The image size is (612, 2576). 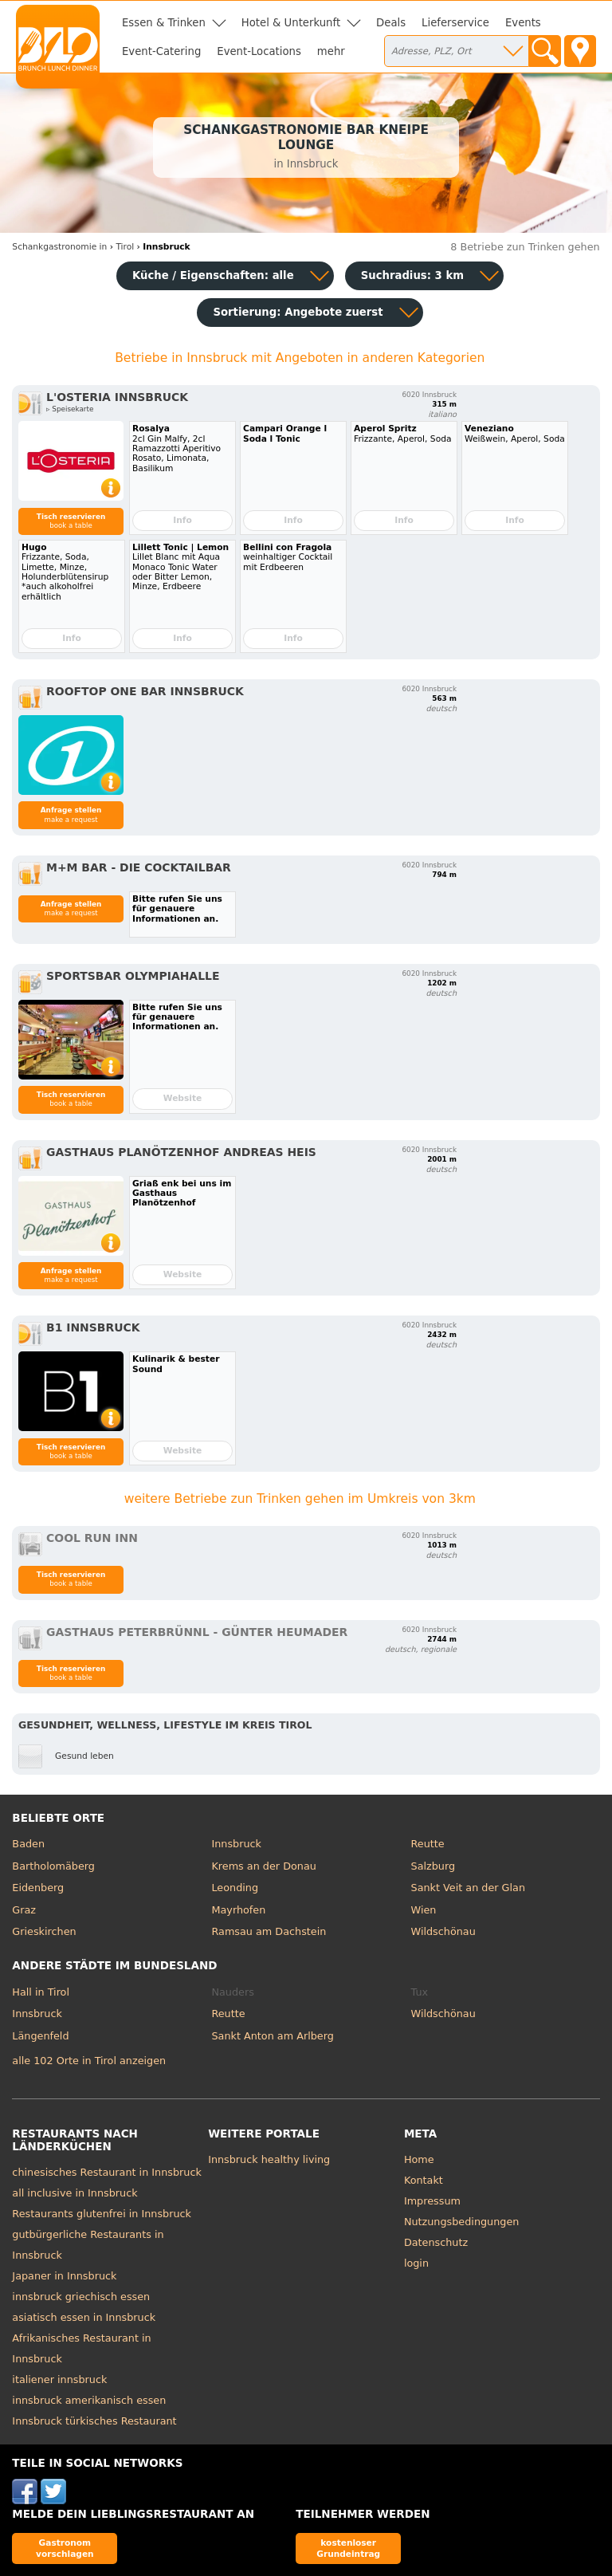 What do you see at coordinates (164, 23) in the screenshot?
I see `Essen & Trinken` at bounding box center [164, 23].